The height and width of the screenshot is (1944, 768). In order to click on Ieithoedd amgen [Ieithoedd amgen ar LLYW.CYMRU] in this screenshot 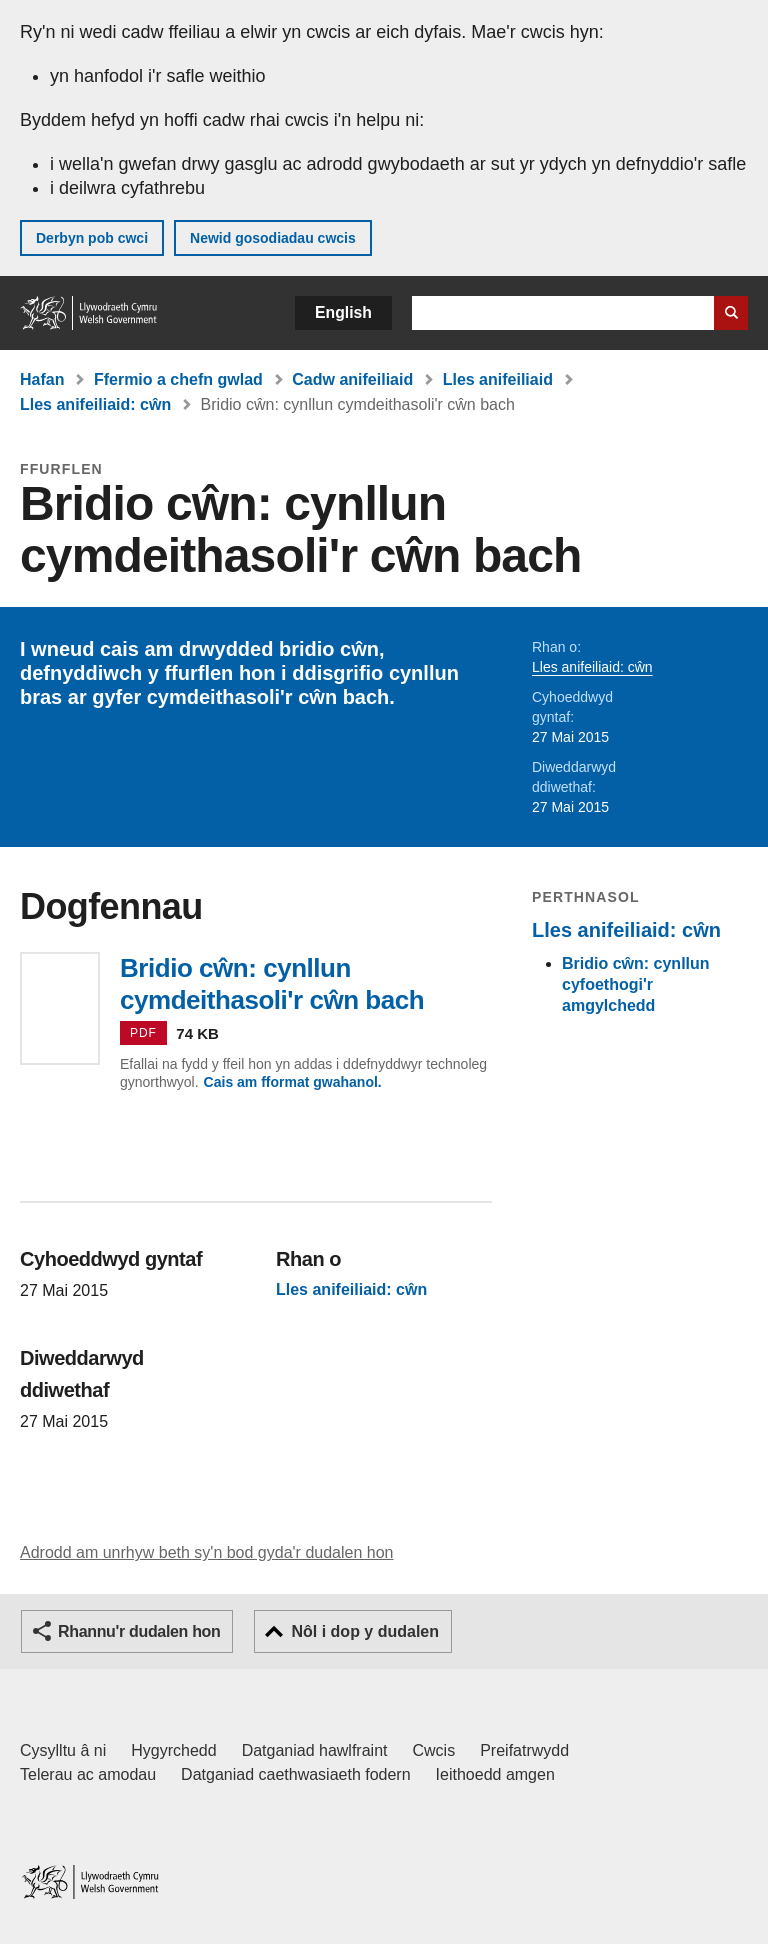, I will do `click(495, 1774)`.